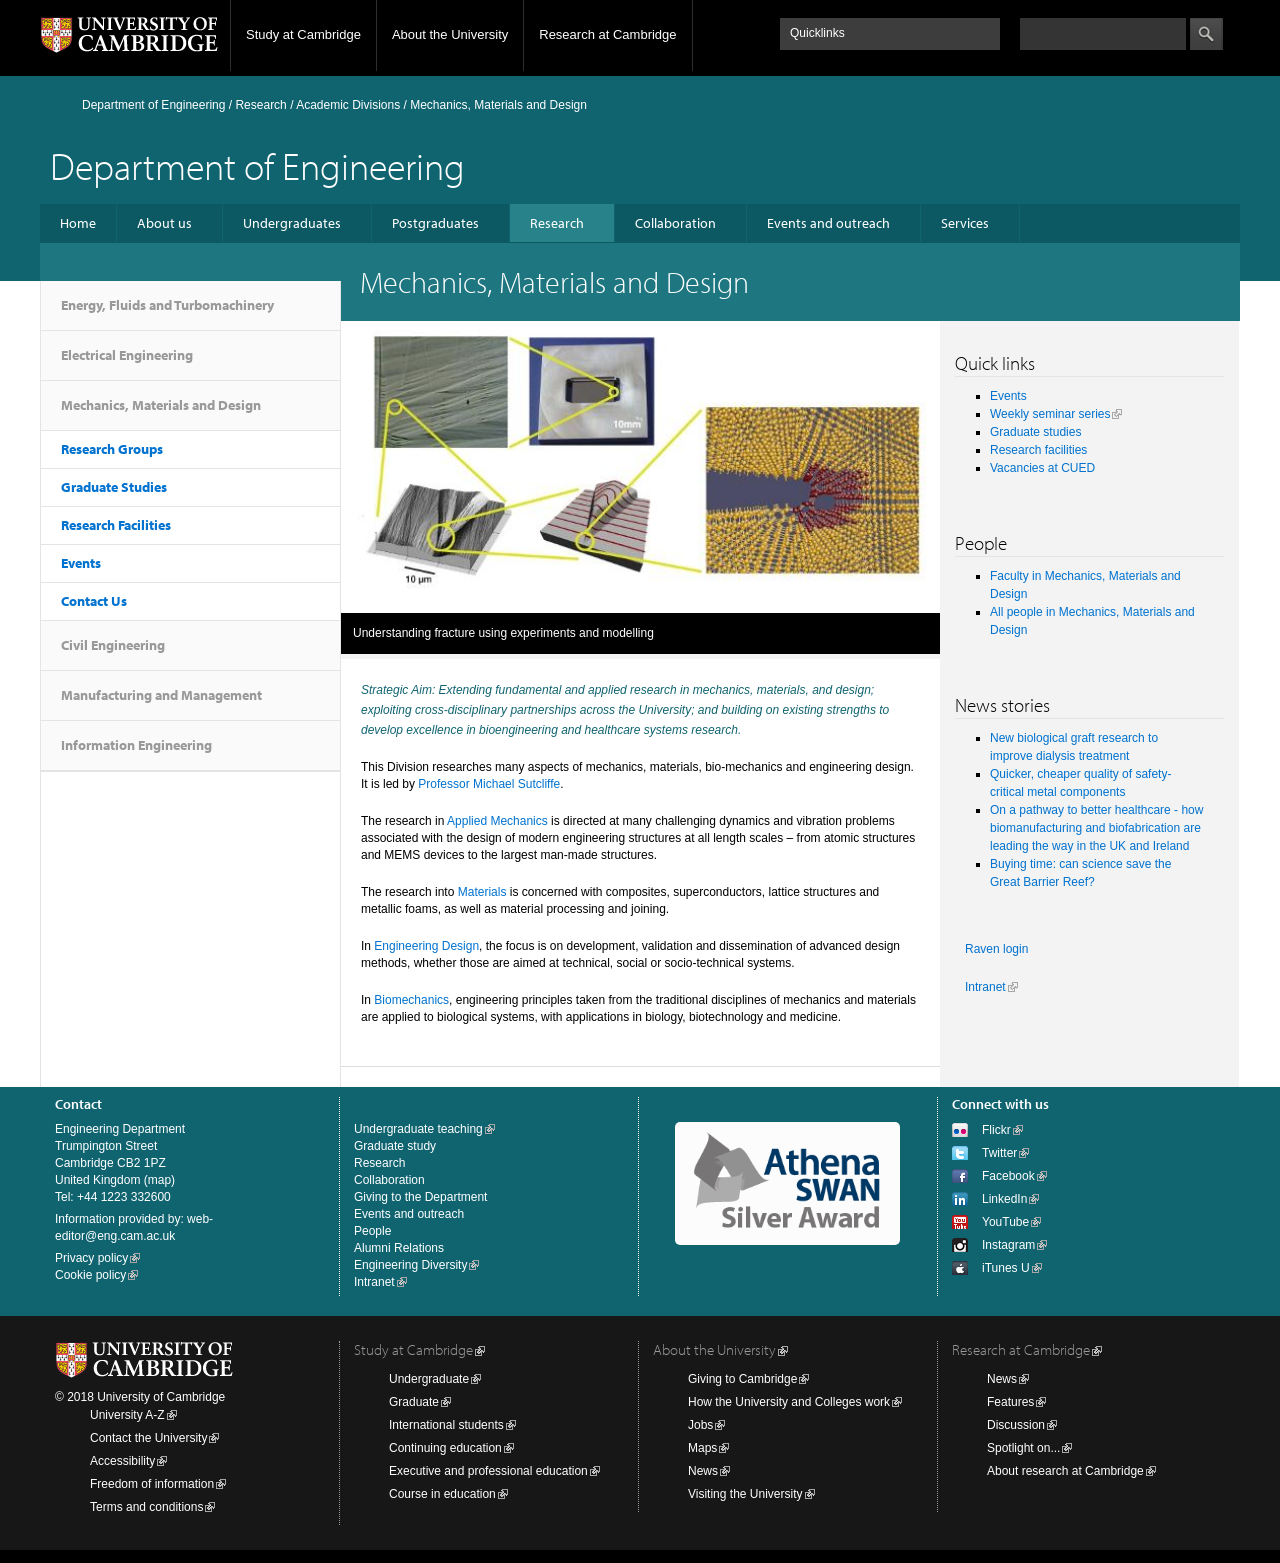 Image resolution: width=1280 pixels, height=1563 pixels. Describe the element at coordinates (161, 405) in the screenshot. I see `Mechanics, Materials and Design` at that location.